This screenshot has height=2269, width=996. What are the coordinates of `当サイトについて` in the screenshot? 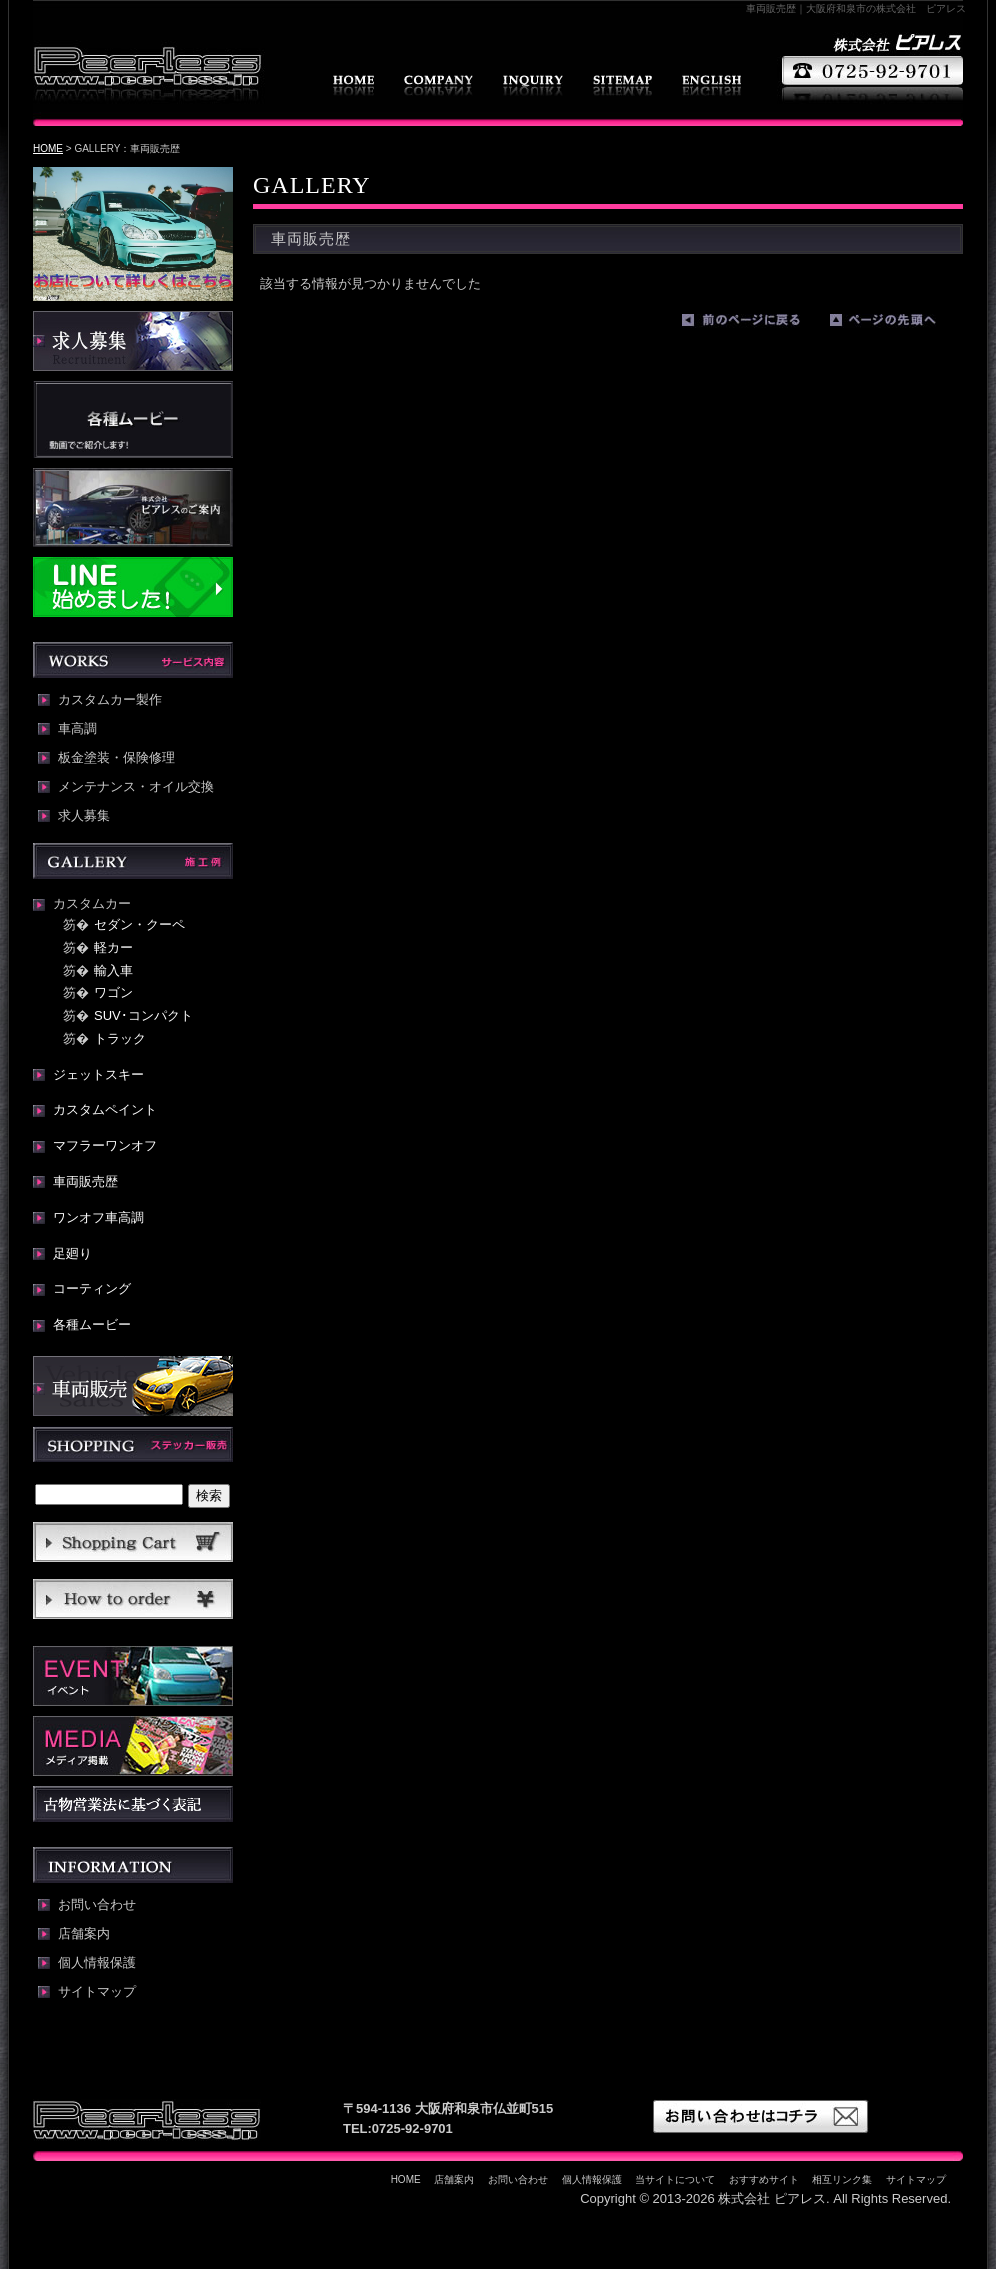 It's located at (675, 2179).